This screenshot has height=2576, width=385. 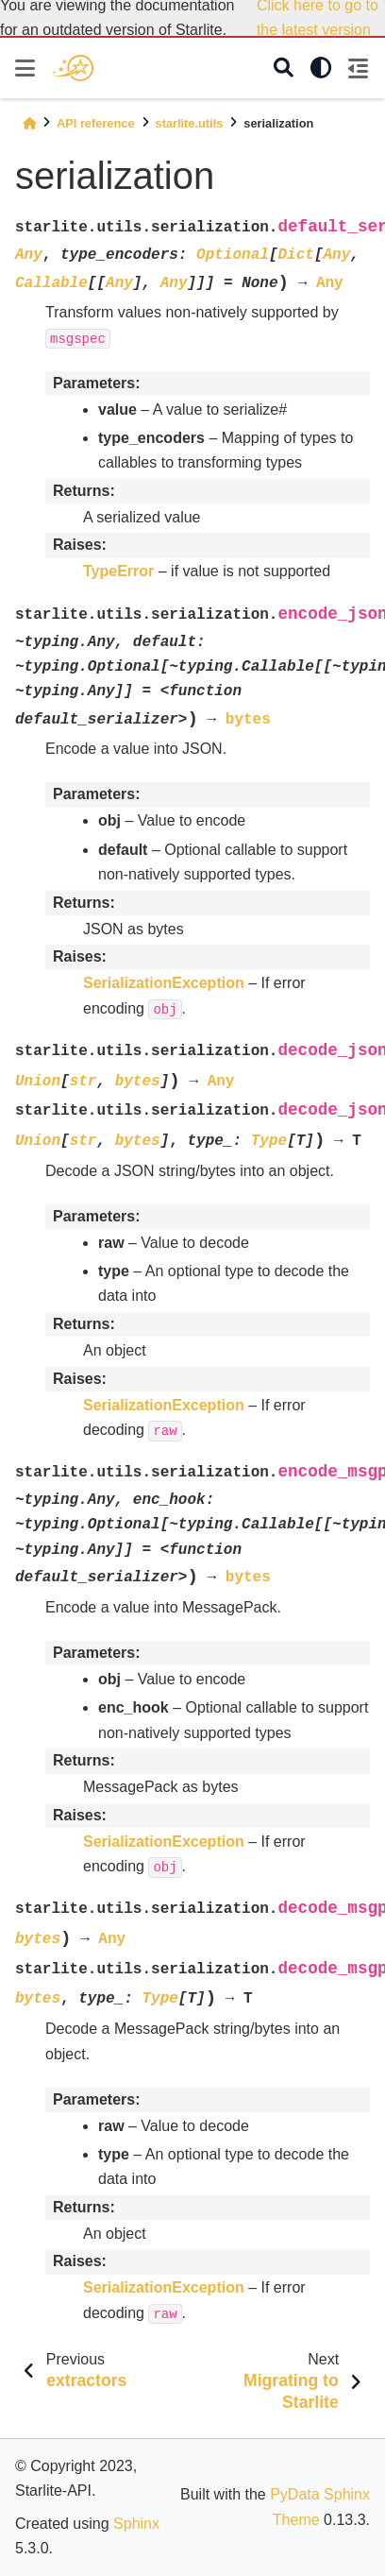 I want to click on [Home], so click(x=29, y=123).